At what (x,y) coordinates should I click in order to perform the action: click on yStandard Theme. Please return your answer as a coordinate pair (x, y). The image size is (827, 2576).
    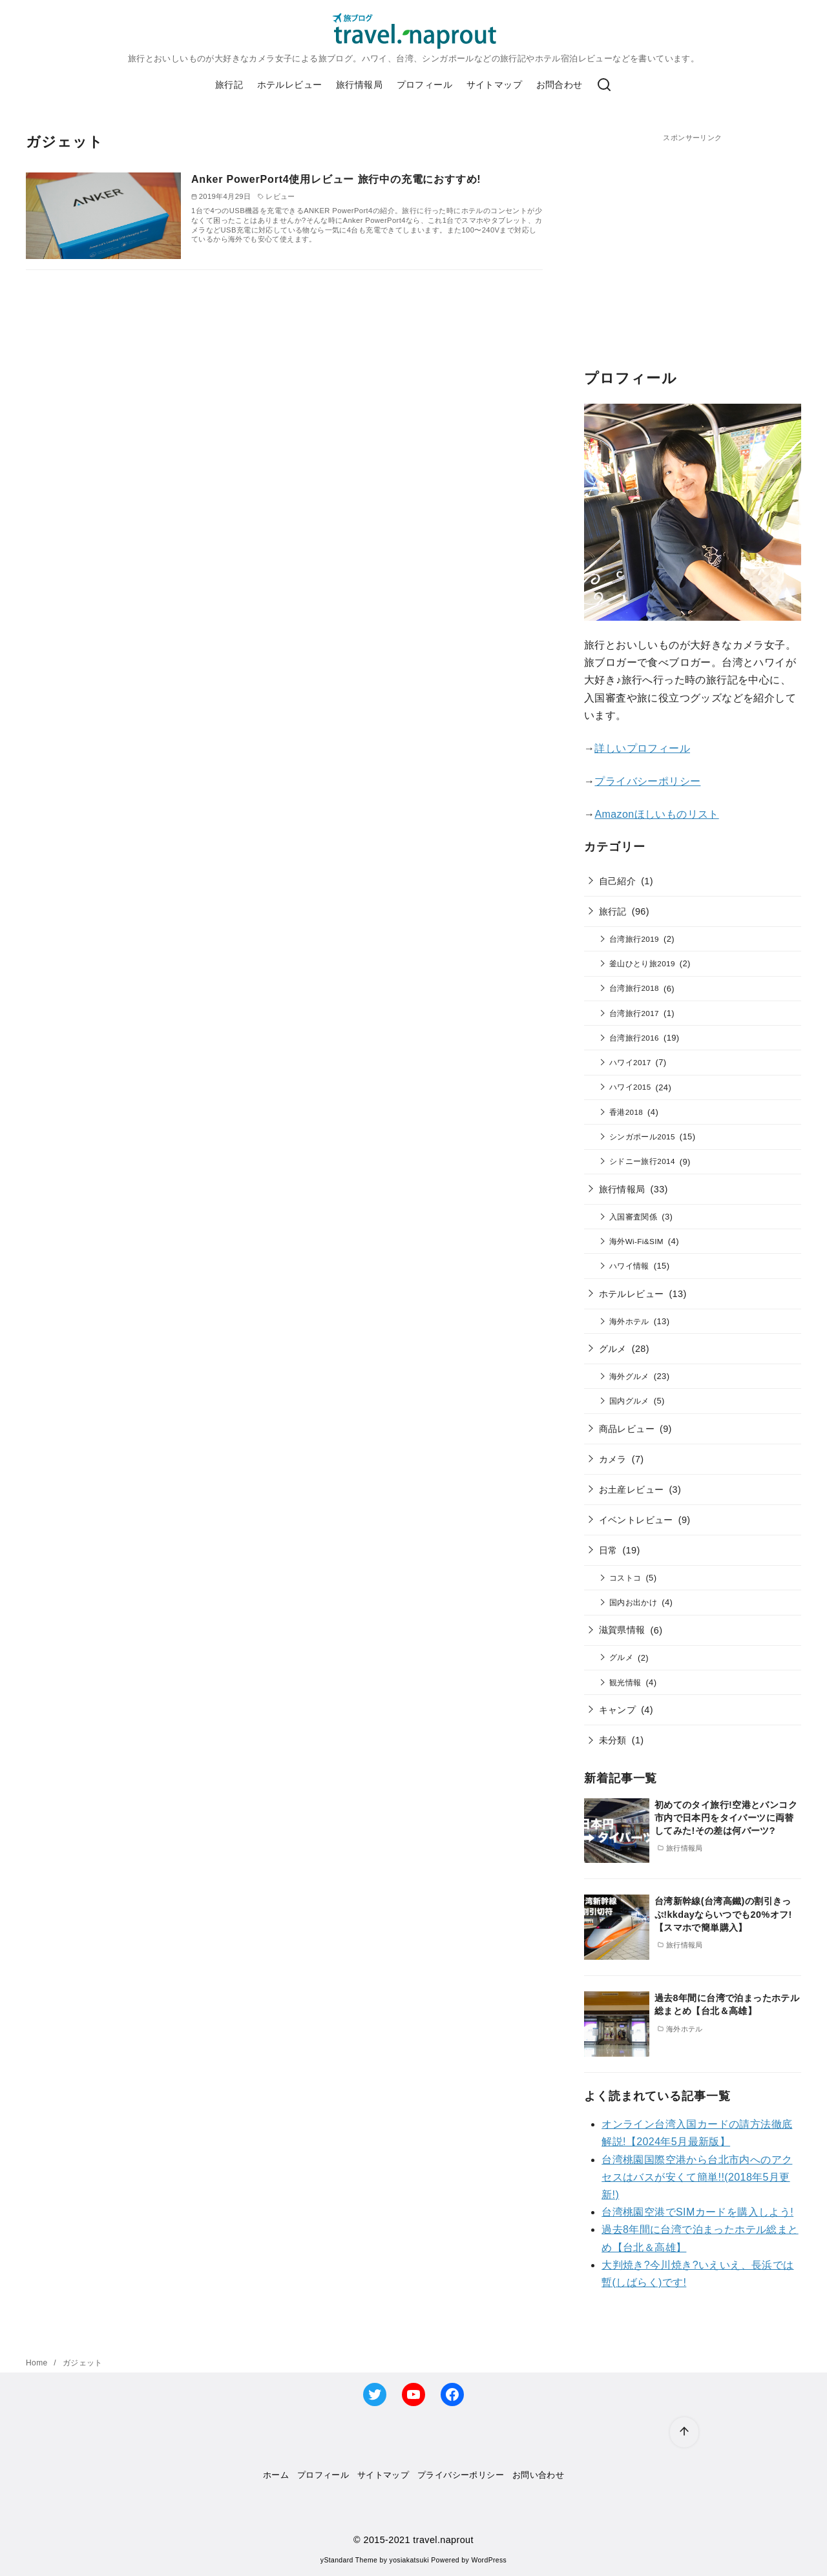
    Looking at the image, I should click on (348, 2560).